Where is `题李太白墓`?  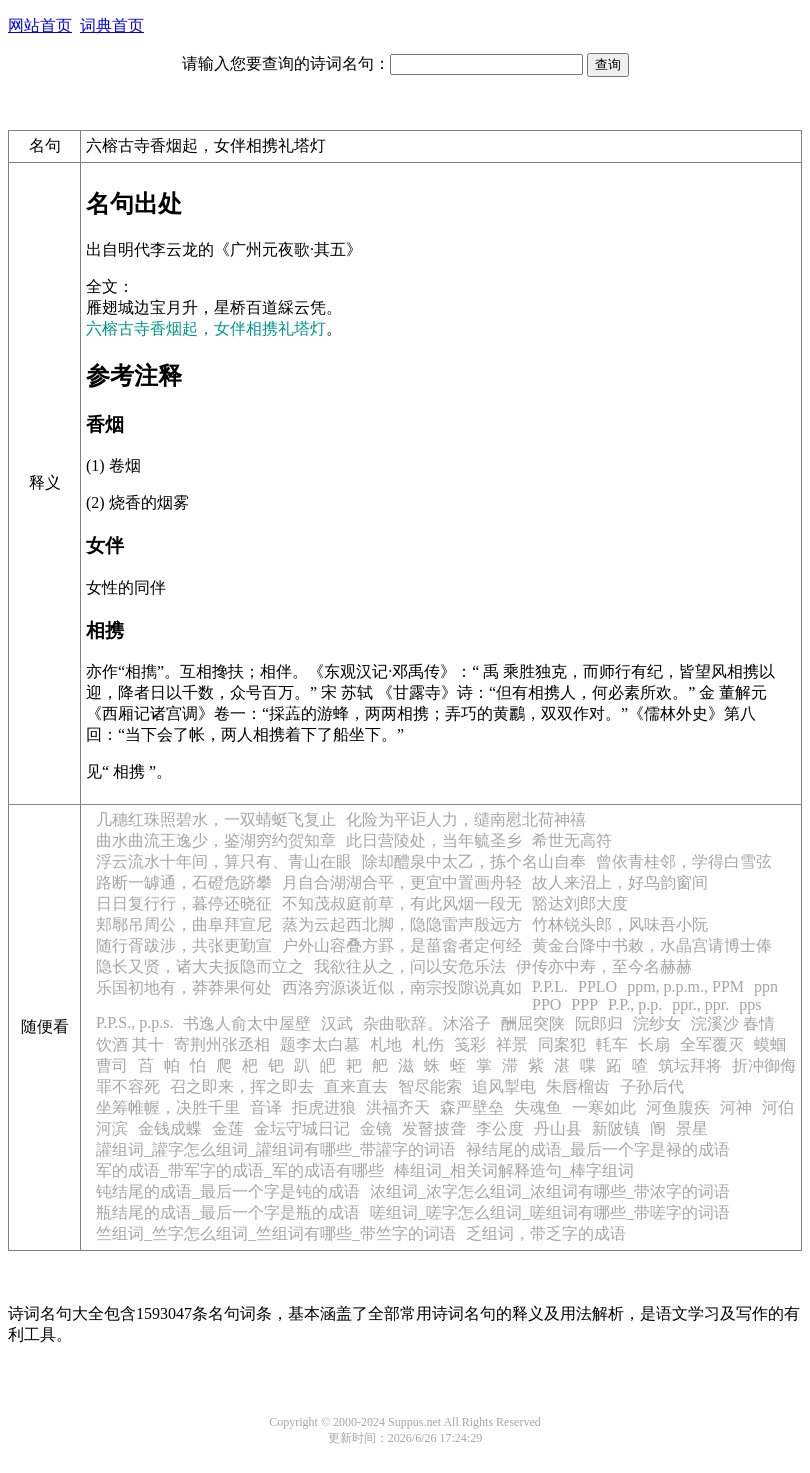 题李太白墓 is located at coordinates (320, 1044).